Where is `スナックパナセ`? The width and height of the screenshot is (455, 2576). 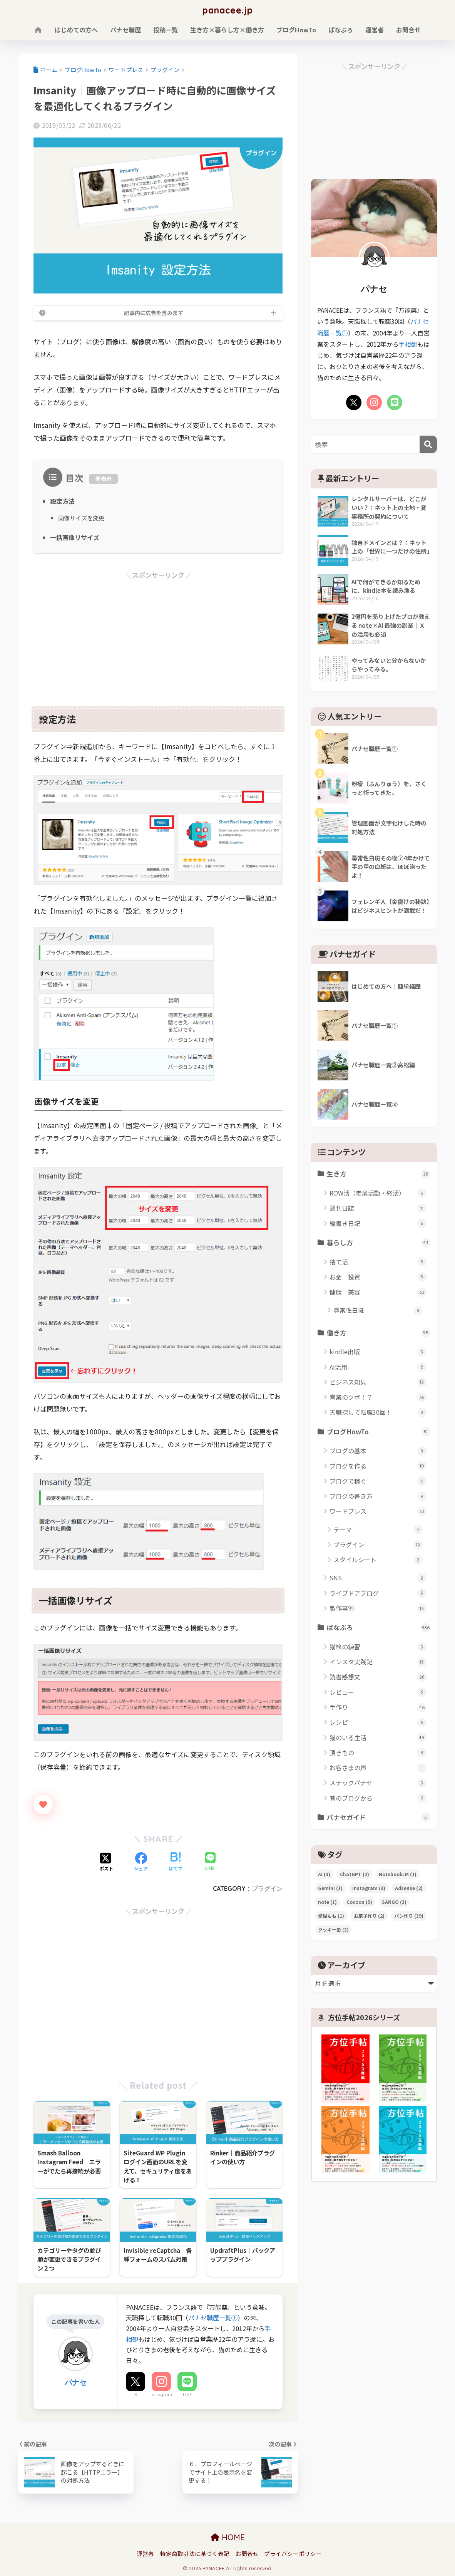 スナックパナセ is located at coordinates (378, 1783).